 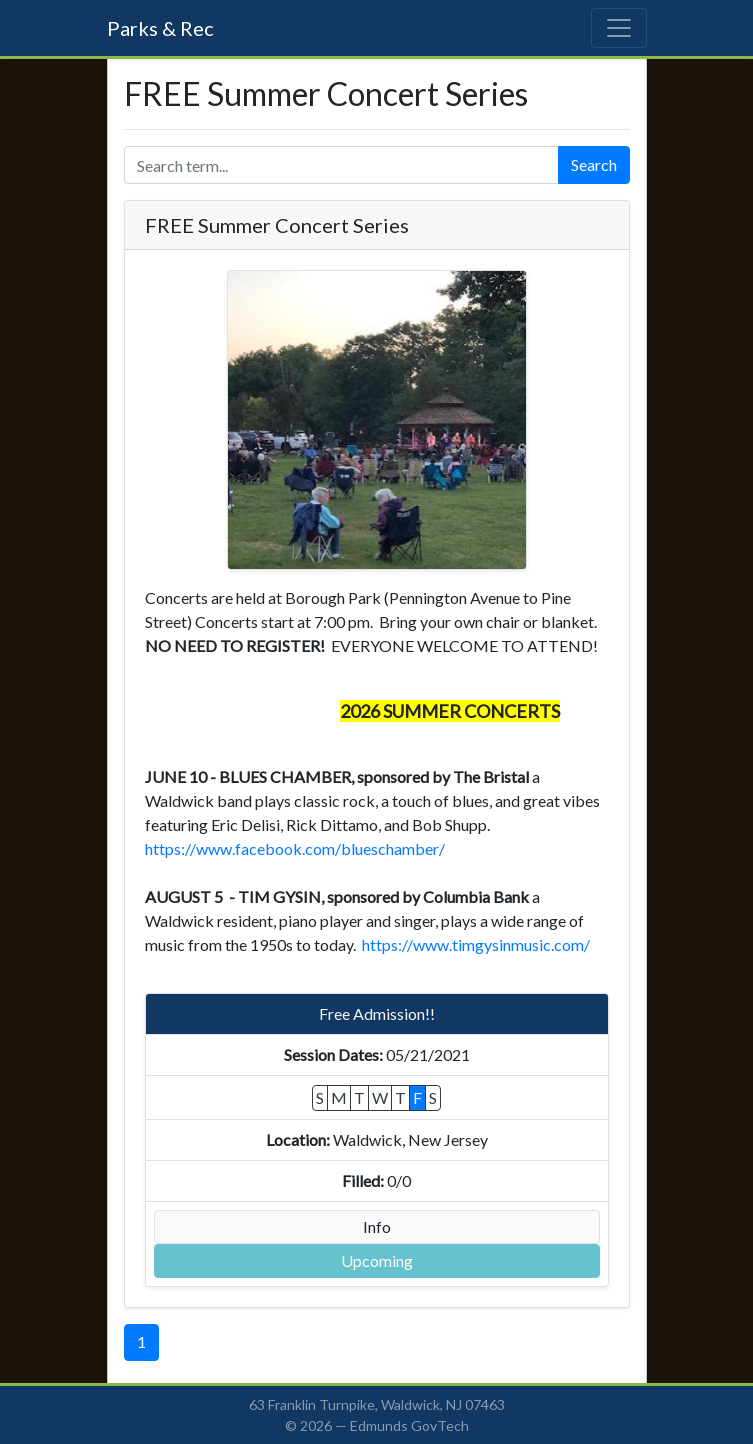 What do you see at coordinates (476, 944) in the screenshot?
I see `https://www.timgysinmusic.com/` at bounding box center [476, 944].